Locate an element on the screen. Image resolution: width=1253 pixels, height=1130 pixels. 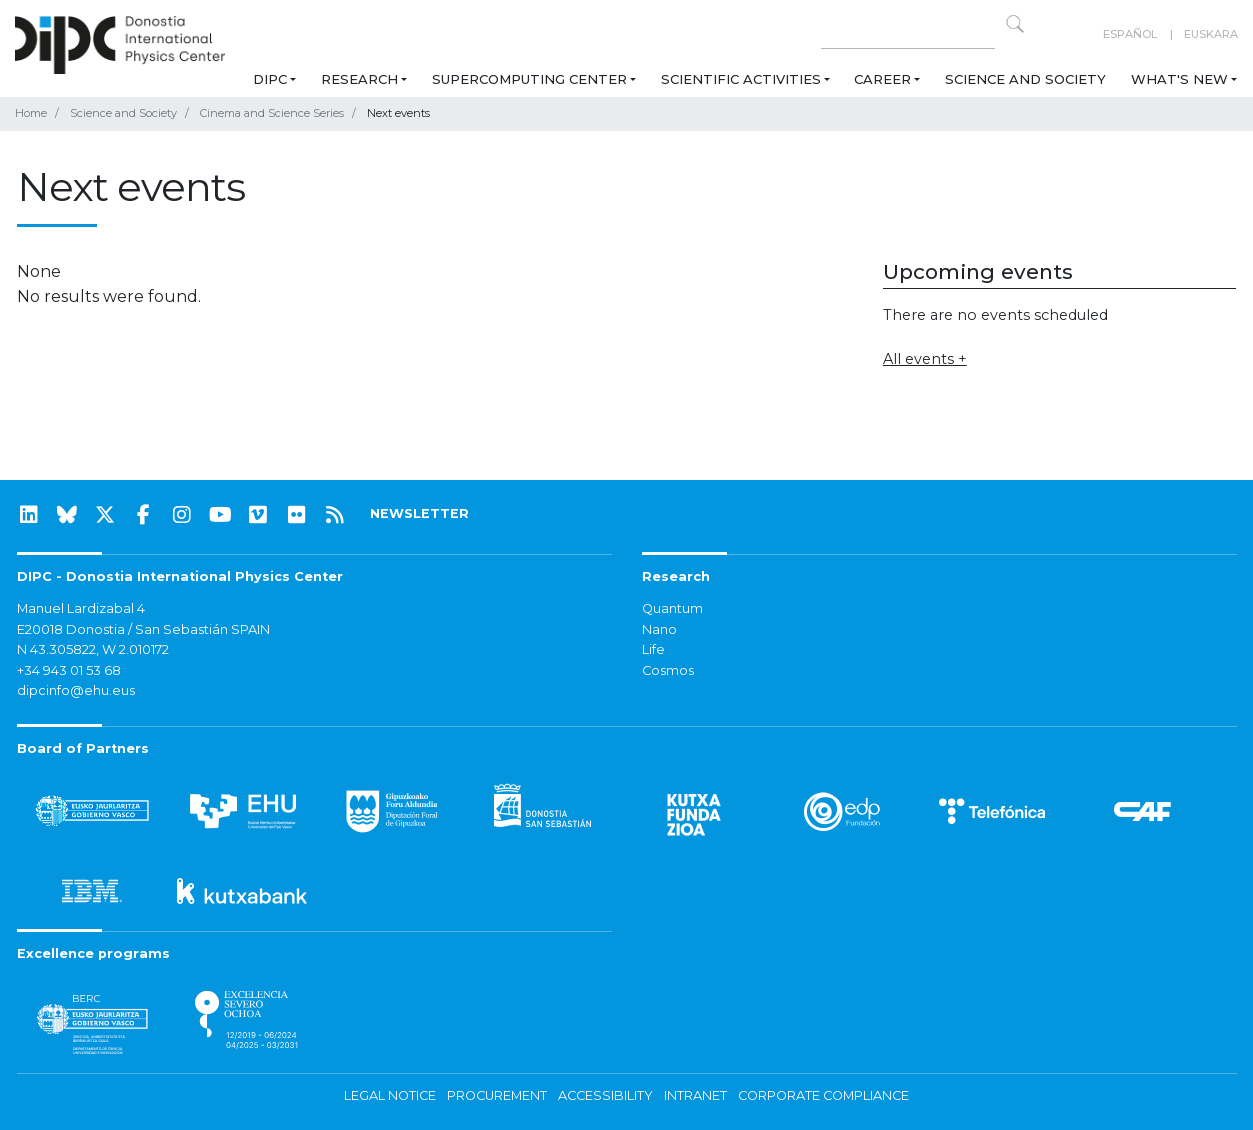
[Search on this website] is located at coordinates (908, 34).